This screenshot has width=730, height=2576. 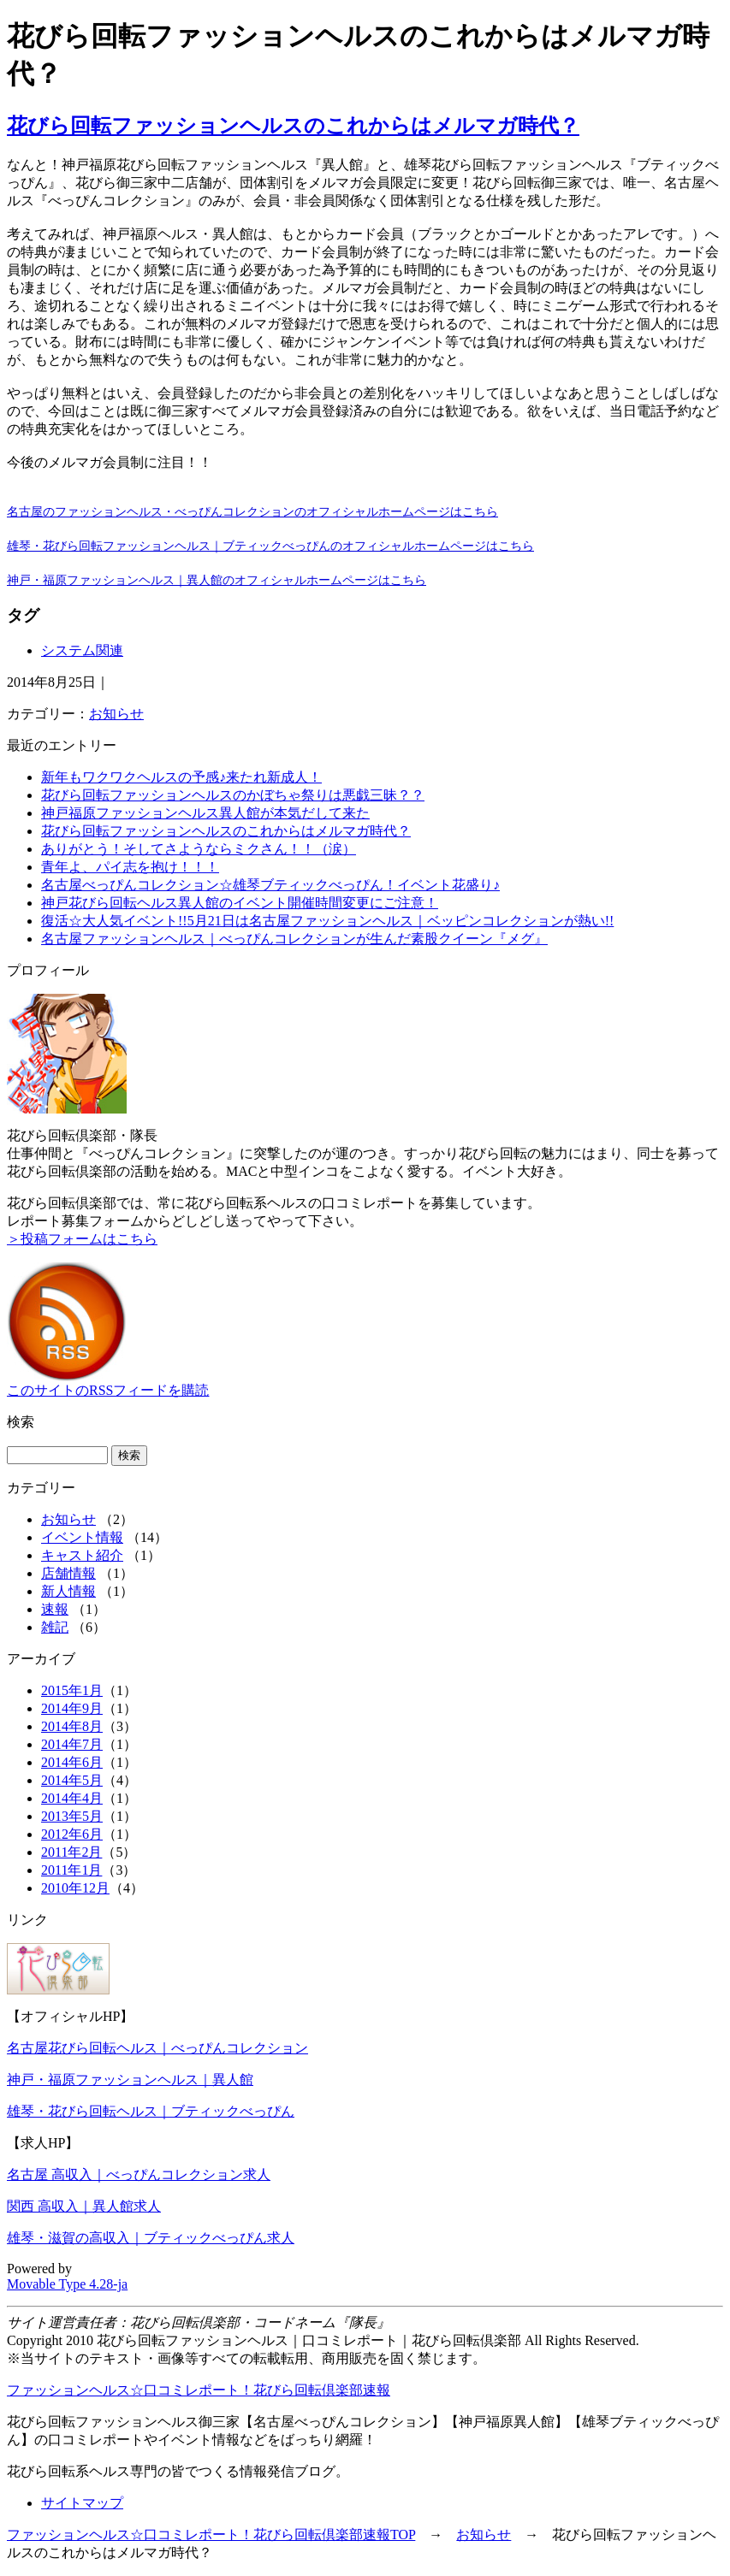 What do you see at coordinates (130, 867) in the screenshot?
I see `青年よ、パイ志を抱け！！！` at bounding box center [130, 867].